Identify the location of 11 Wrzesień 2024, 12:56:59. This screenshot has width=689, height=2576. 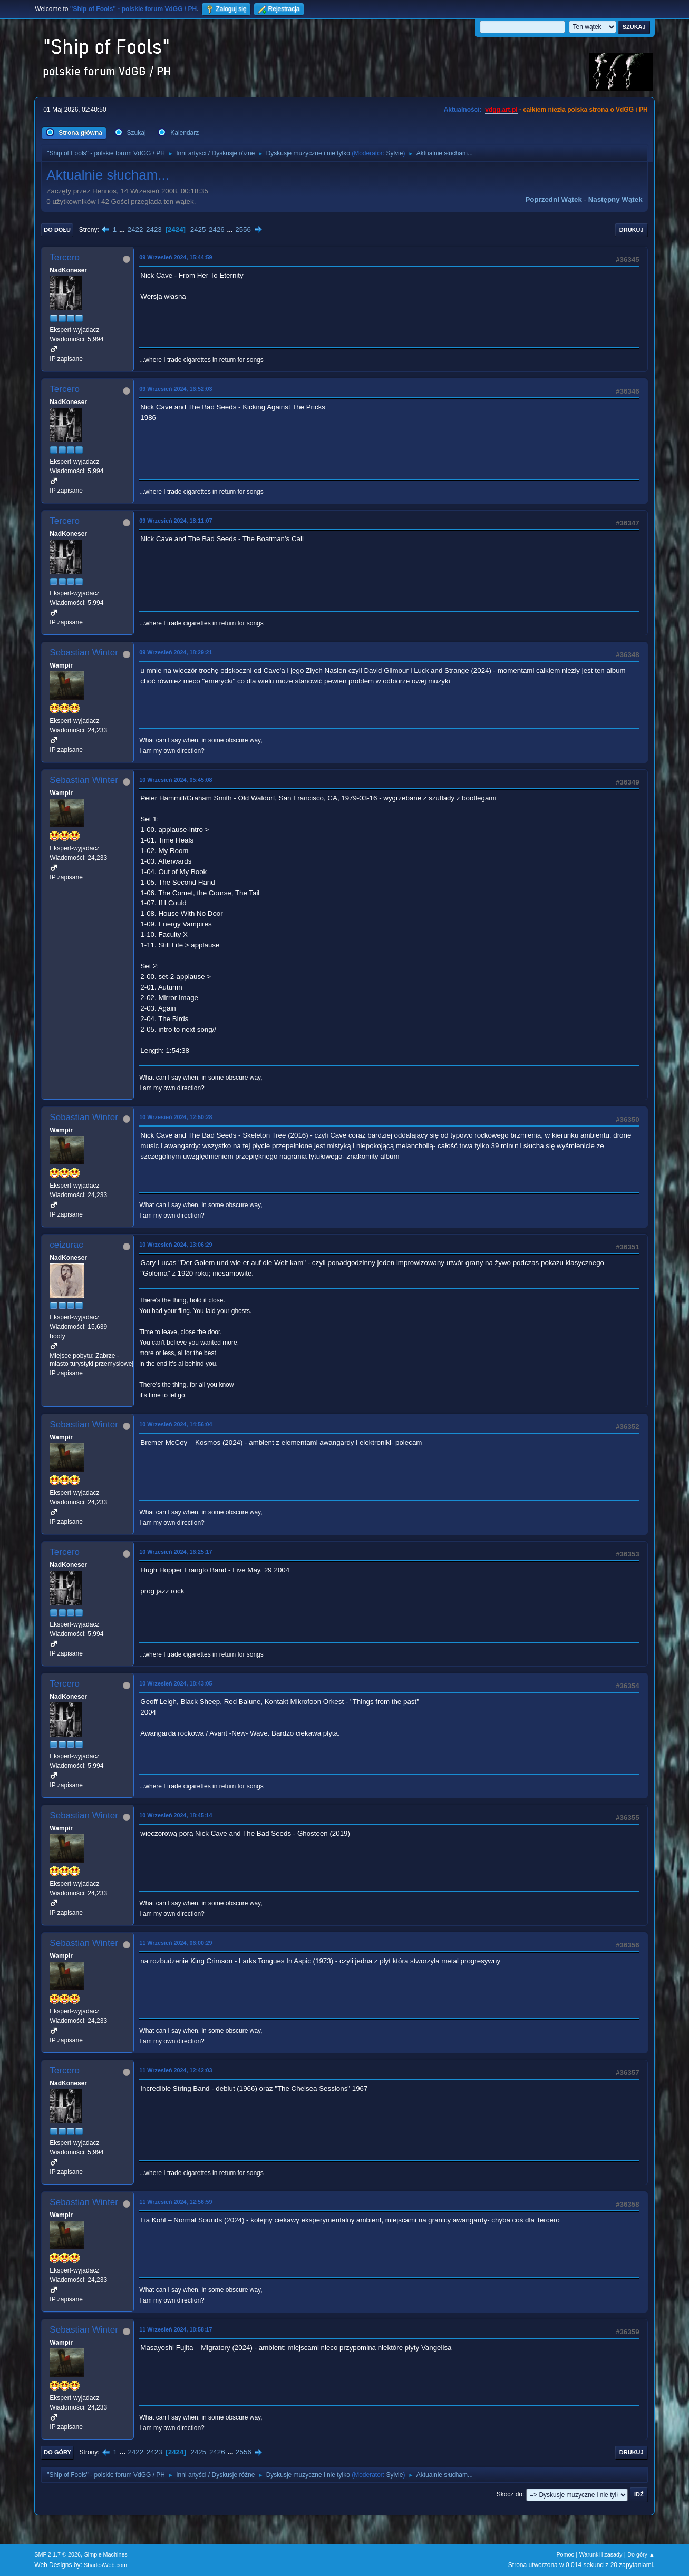
(175, 2202).